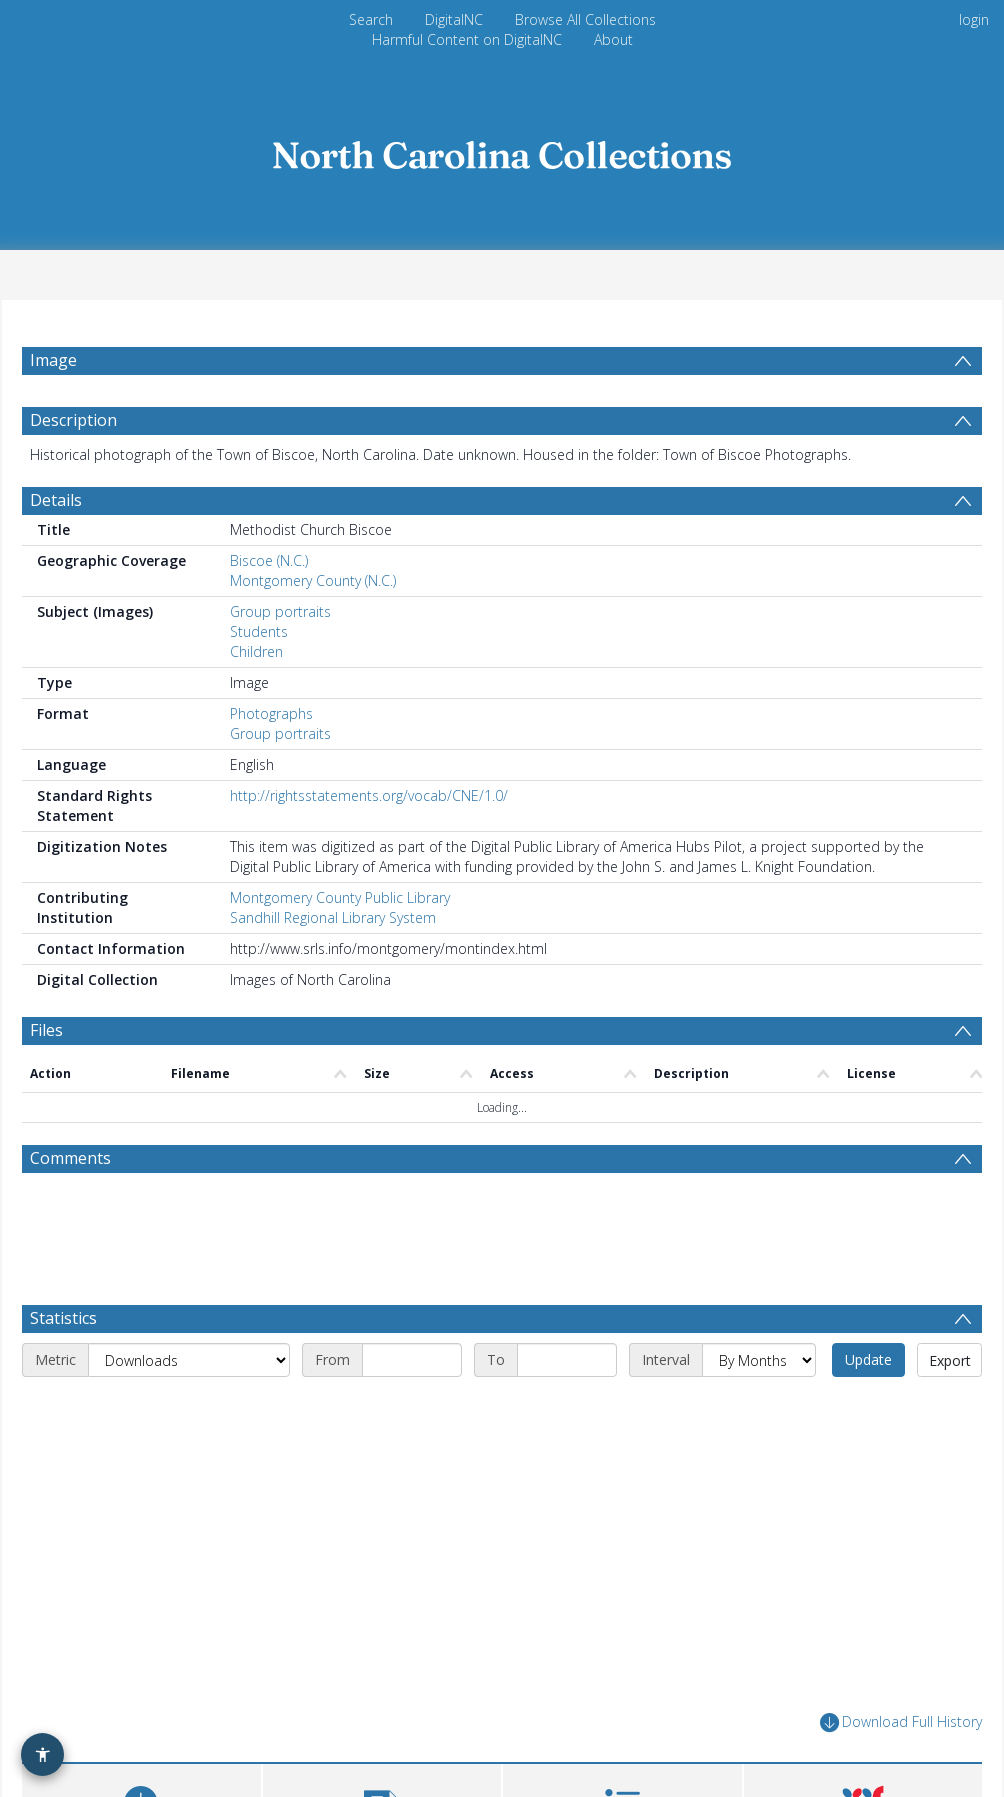 Image resolution: width=1004 pixels, height=1797 pixels. I want to click on Image, so click(53, 360).